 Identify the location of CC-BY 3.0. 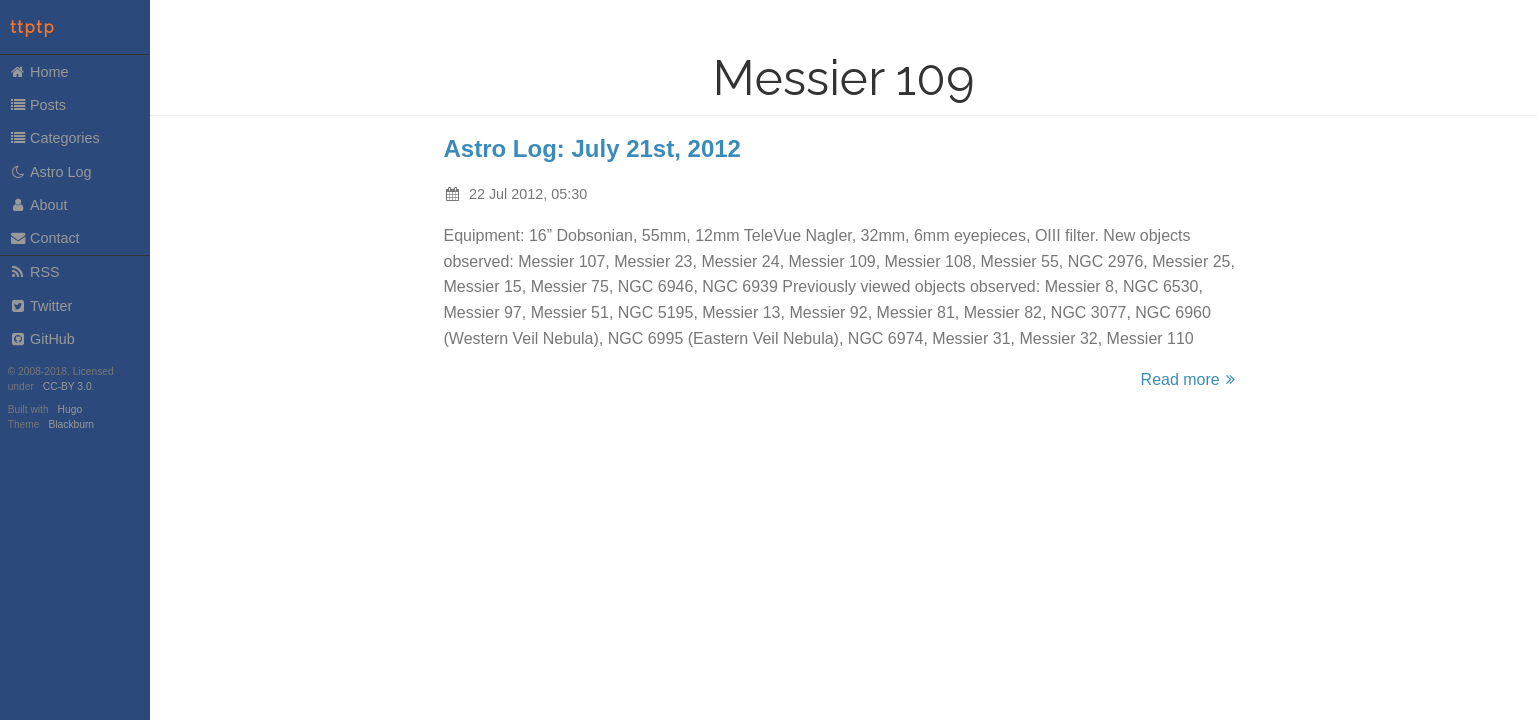
(67, 386).